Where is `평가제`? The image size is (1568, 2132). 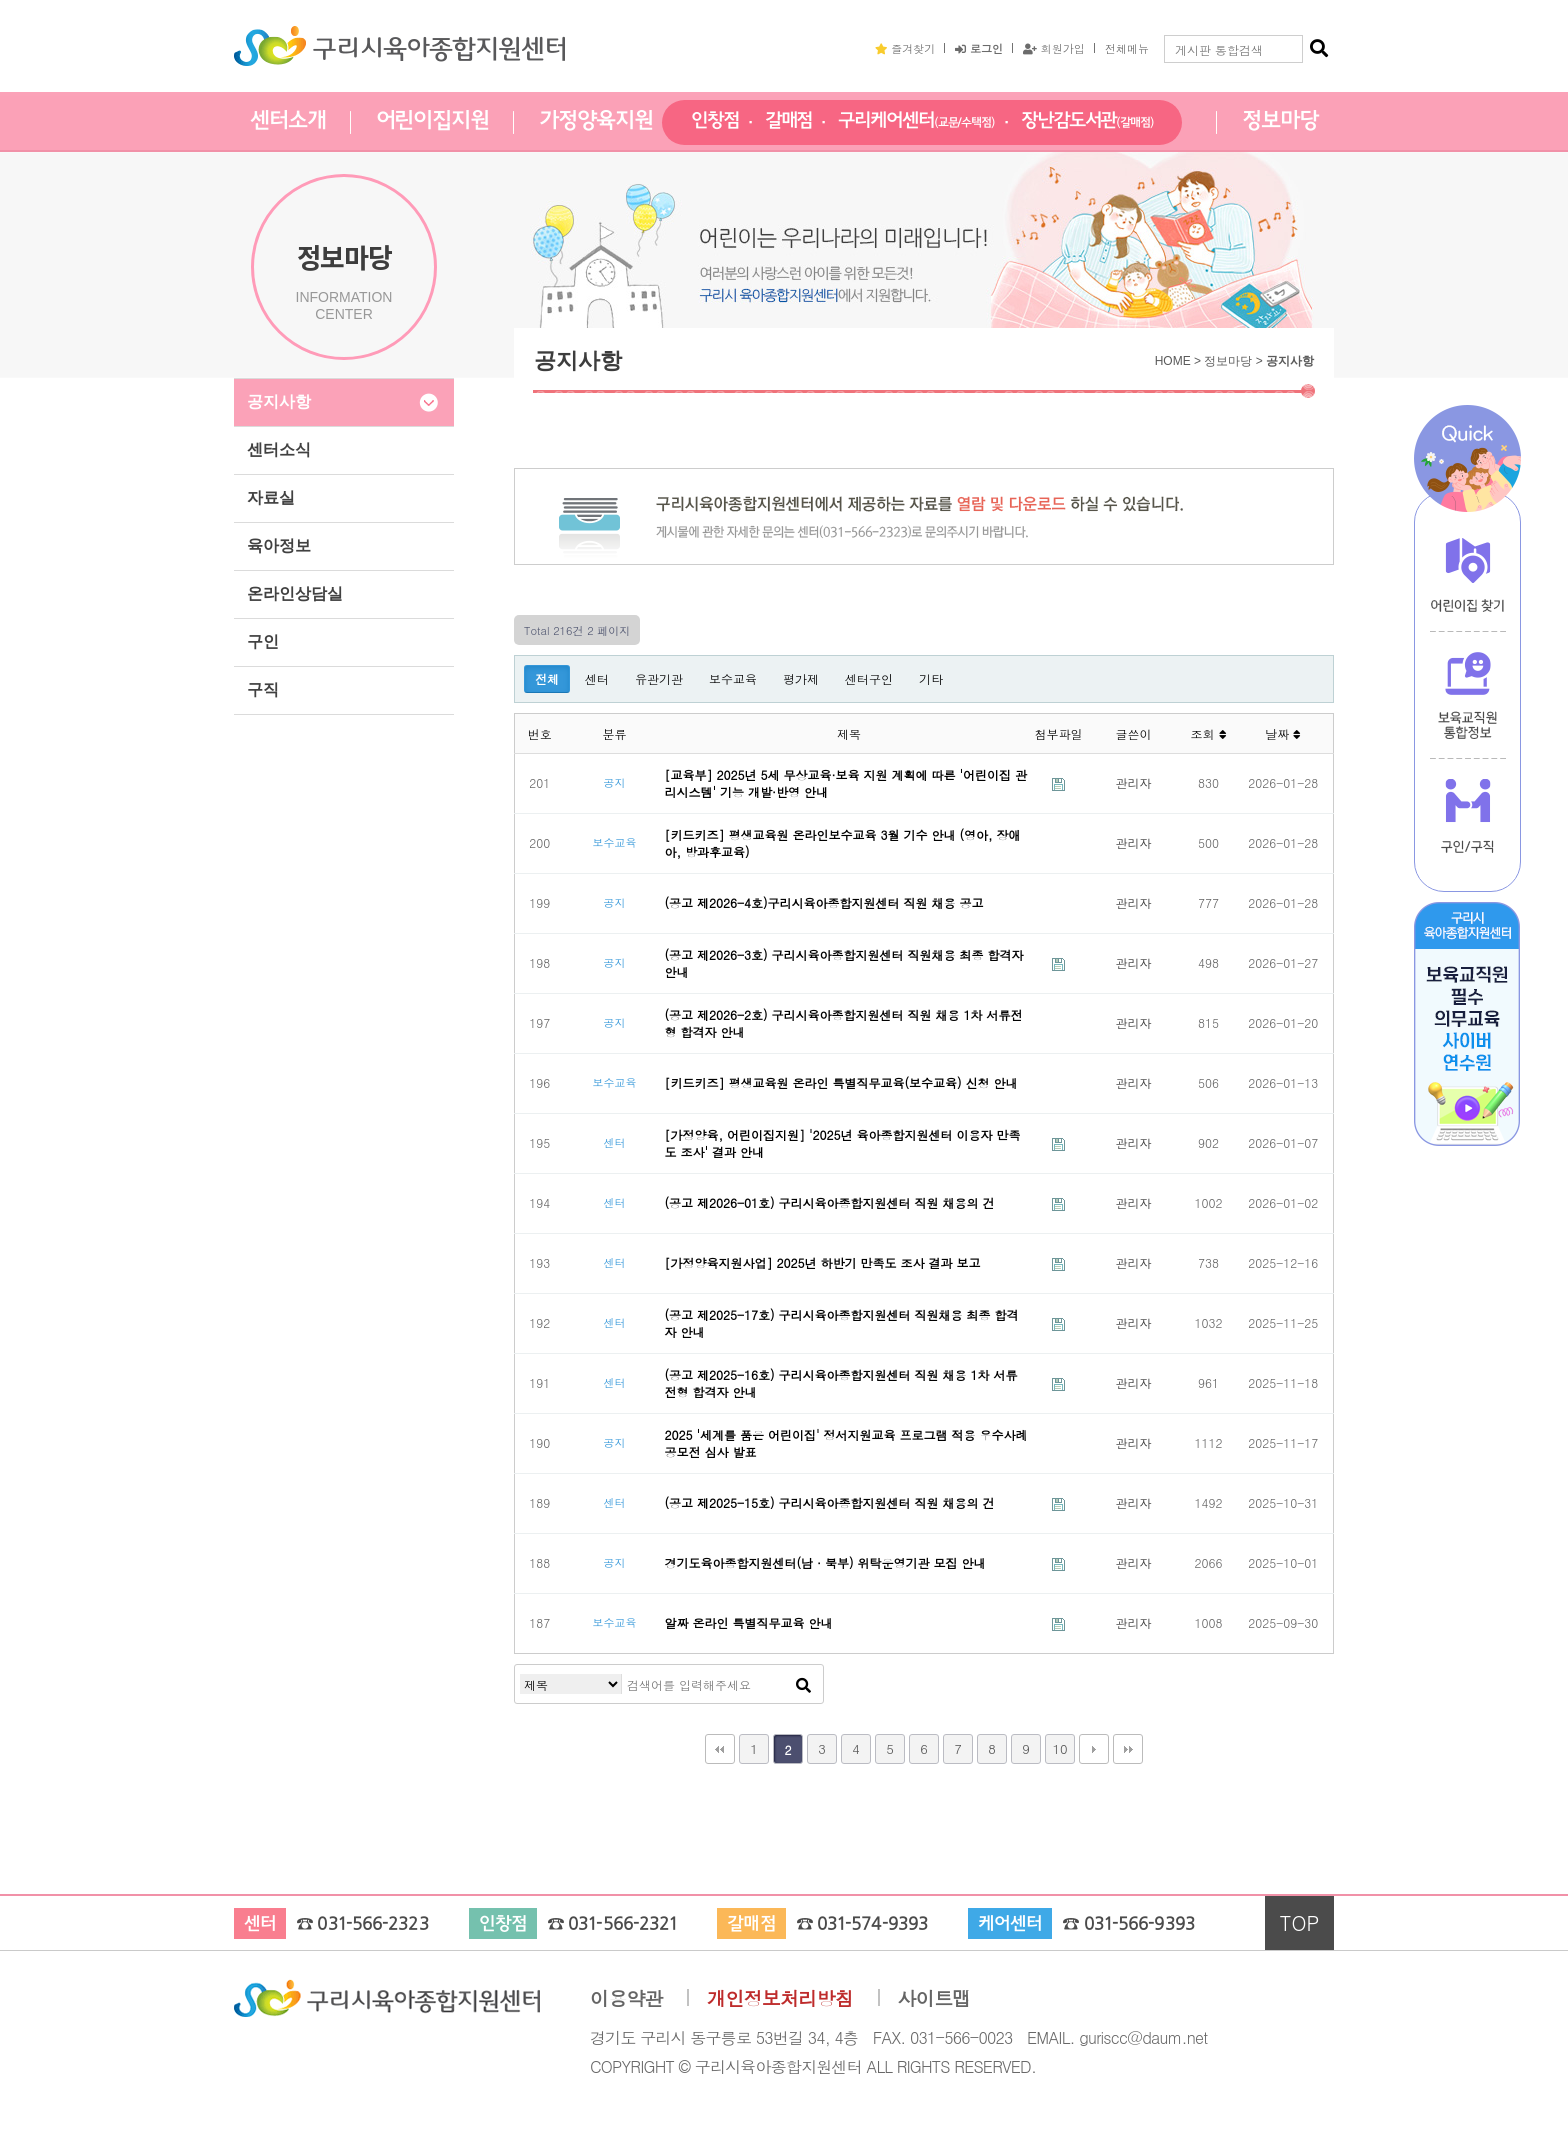 평가제 is located at coordinates (801, 678).